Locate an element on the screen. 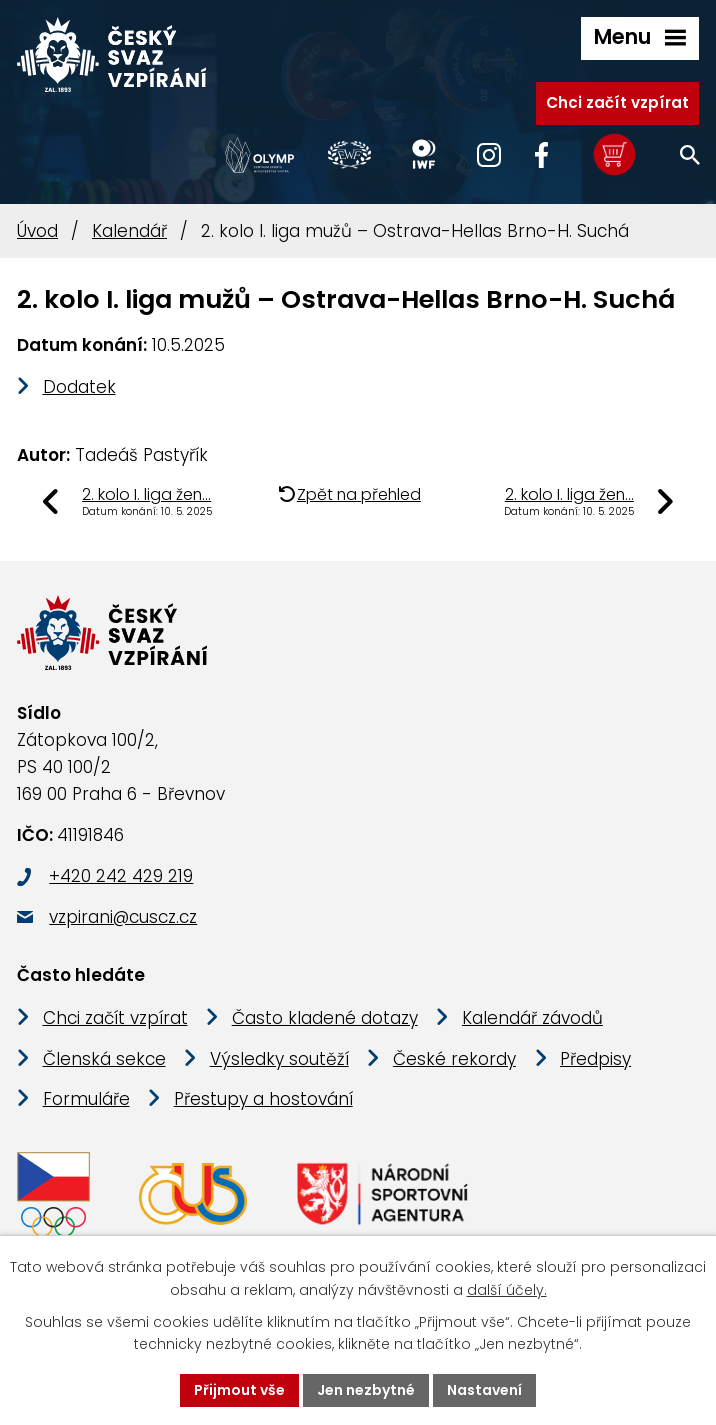  vzpirani@cuscz.cz is located at coordinates (123, 917).